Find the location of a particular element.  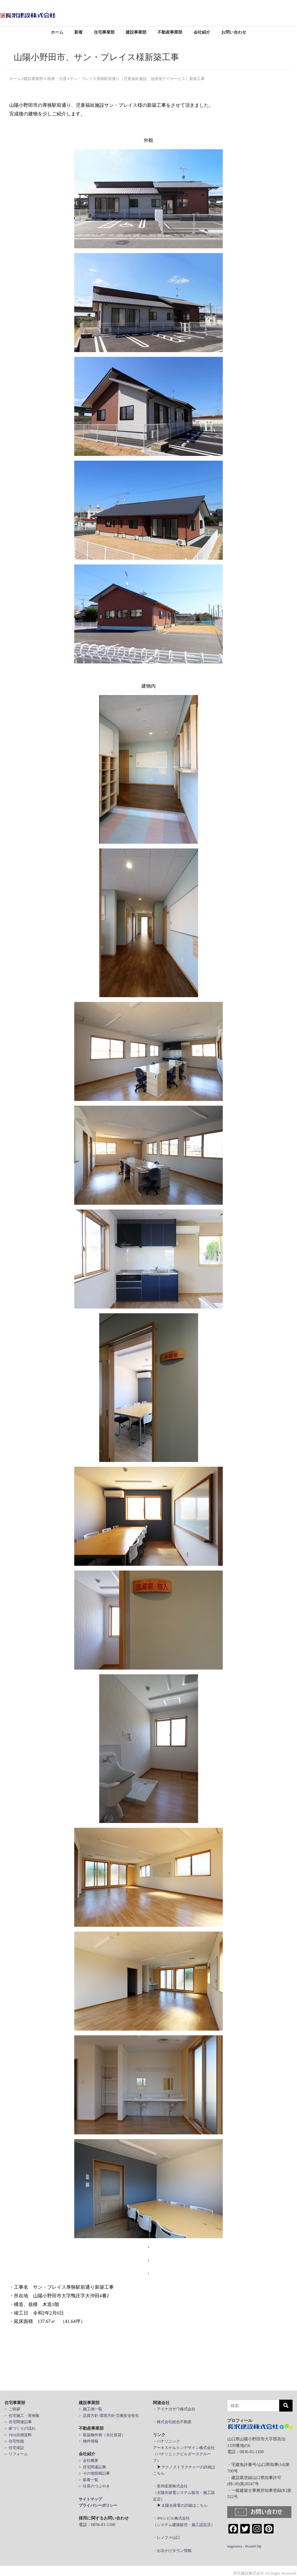

・長州産業株式会社 （太陽光発電システム販売・施工認定店） is located at coordinates (184, 2492).